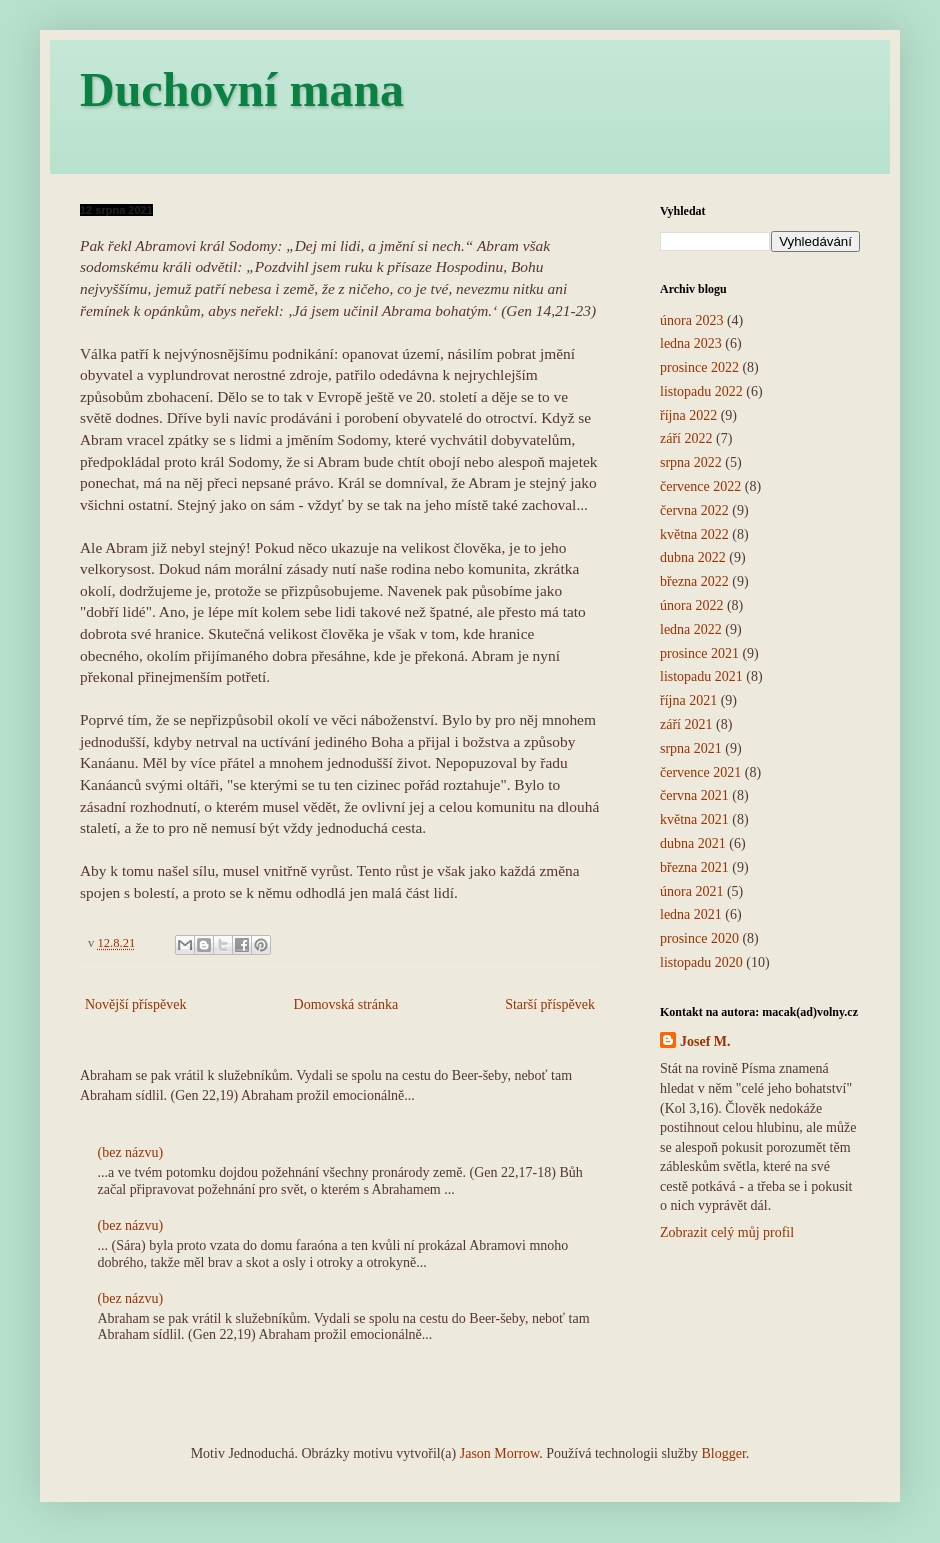 This screenshot has height=1543, width=940. Describe the element at coordinates (691, 343) in the screenshot. I see `ledna 2023` at that location.